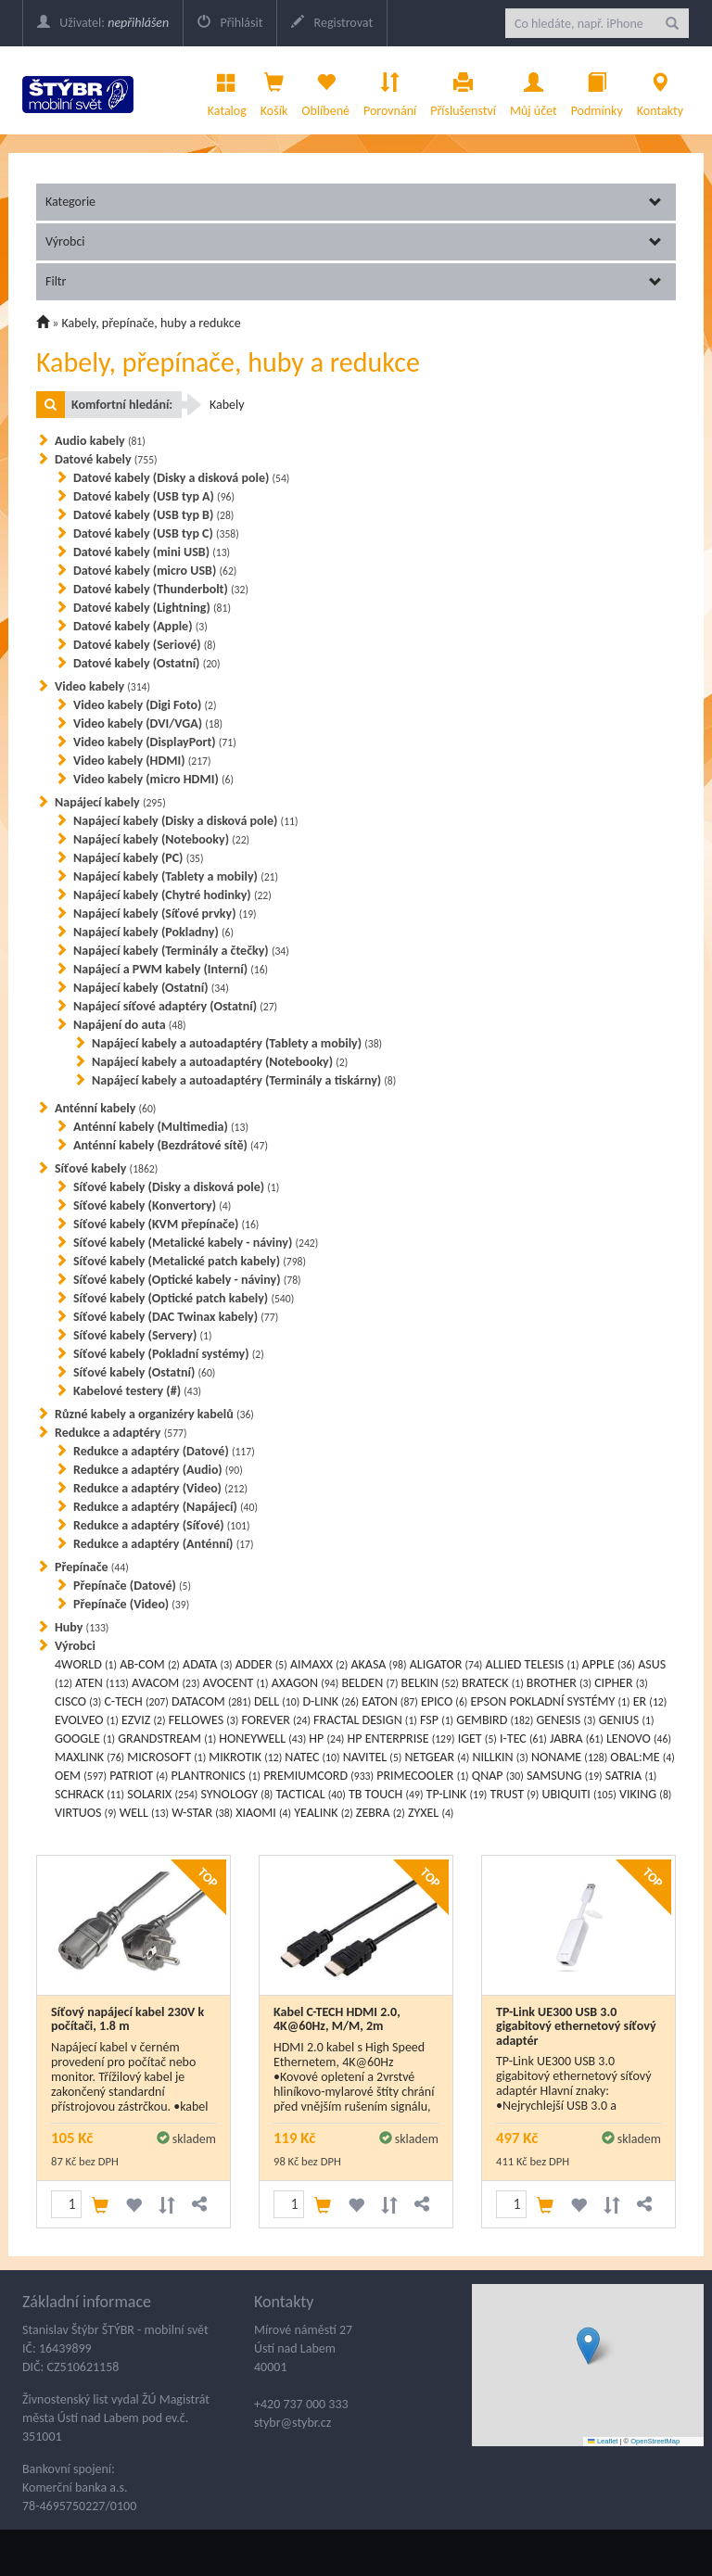 This screenshot has height=2576, width=712. What do you see at coordinates (181, 478) in the screenshot?
I see `Datové kabely (Disky a disková pole)` at bounding box center [181, 478].